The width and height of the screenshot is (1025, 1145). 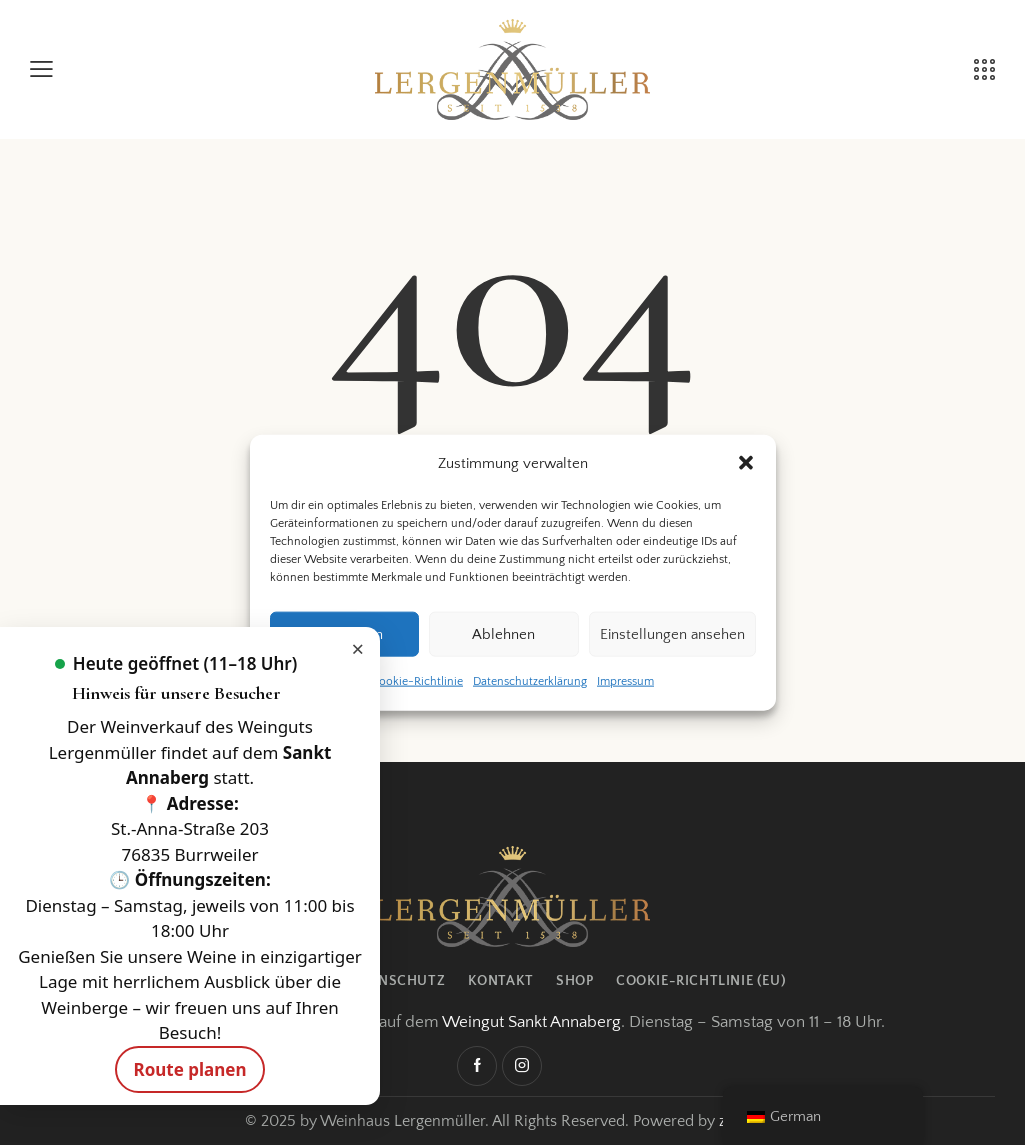 What do you see at coordinates (417, 681) in the screenshot?
I see `Cookie-Richtlinie` at bounding box center [417, 681].